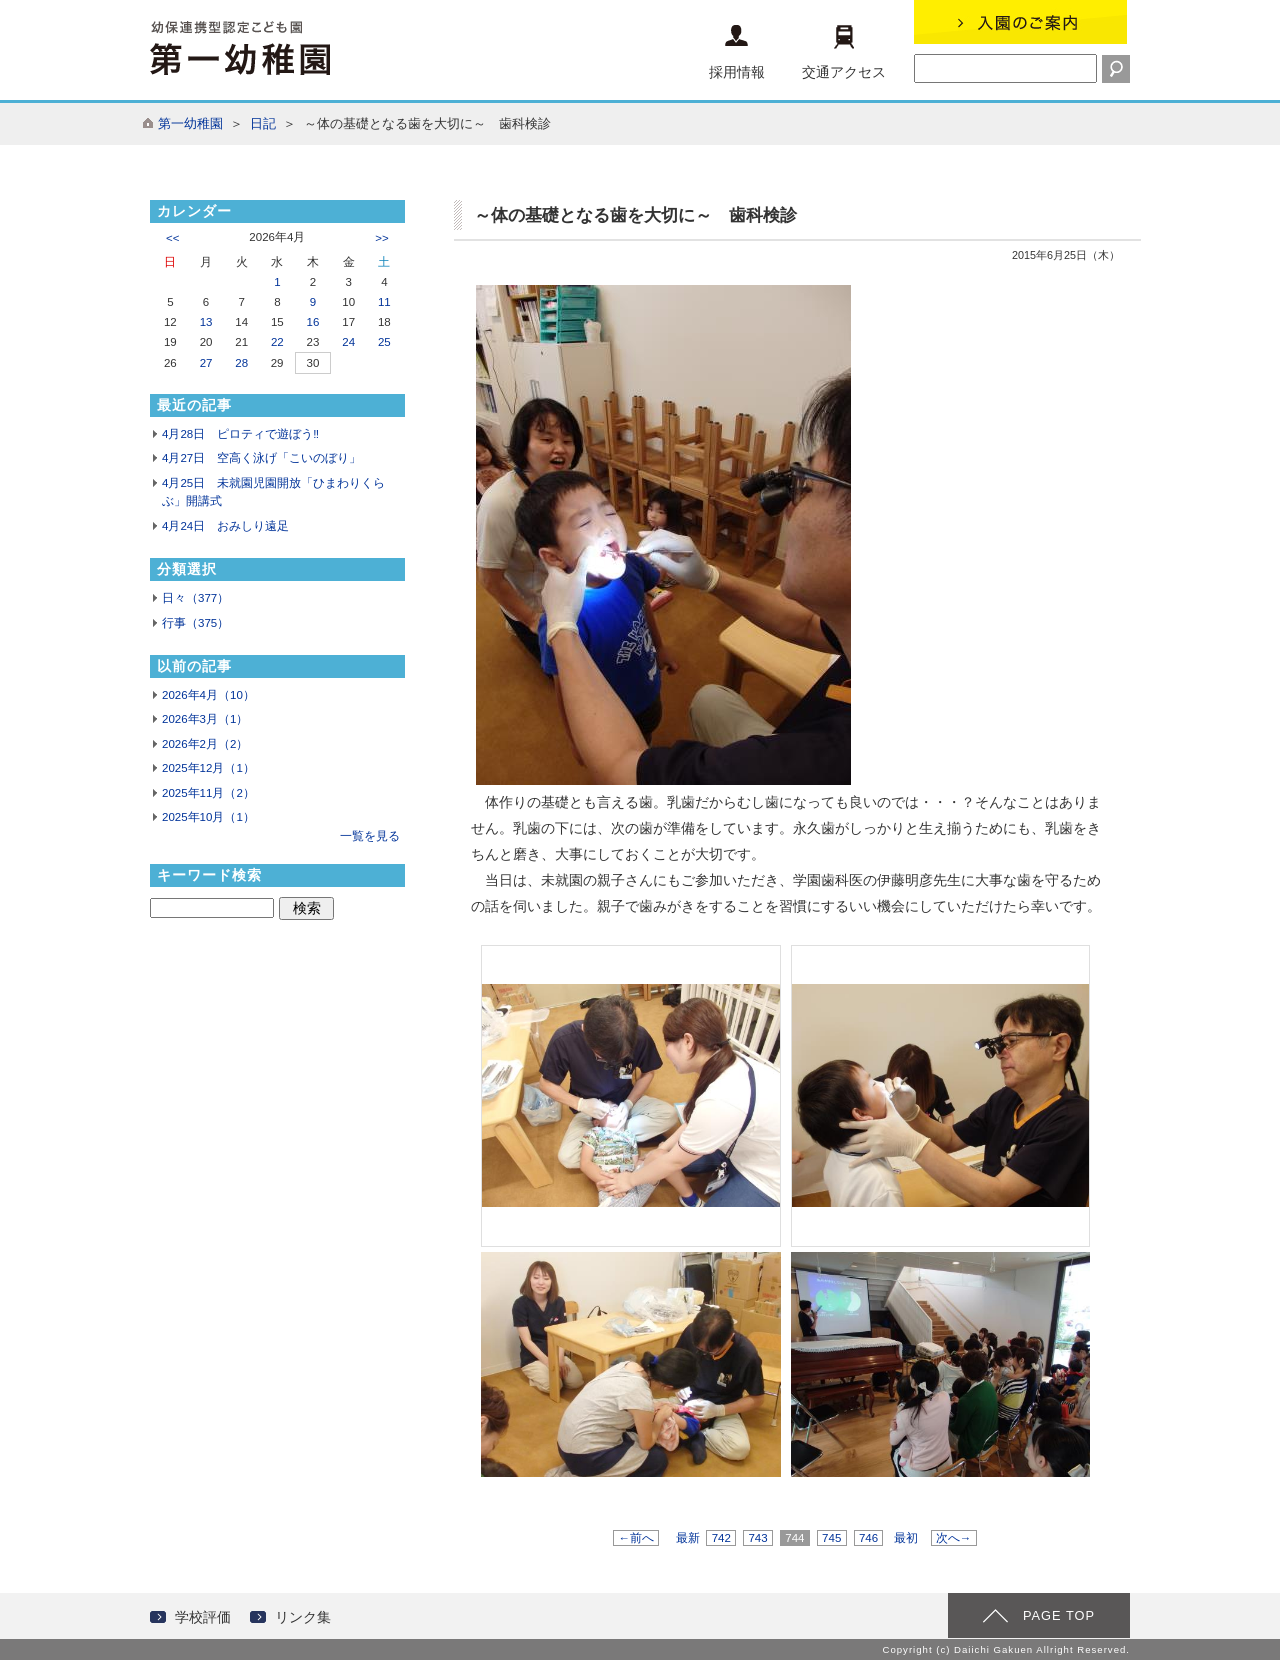 The width and height of the screenshot is (1280, 1660). Describe the element at coordinates (225, 526) in the screenshot. I see `4月24日 おみしり遠足` at that location.